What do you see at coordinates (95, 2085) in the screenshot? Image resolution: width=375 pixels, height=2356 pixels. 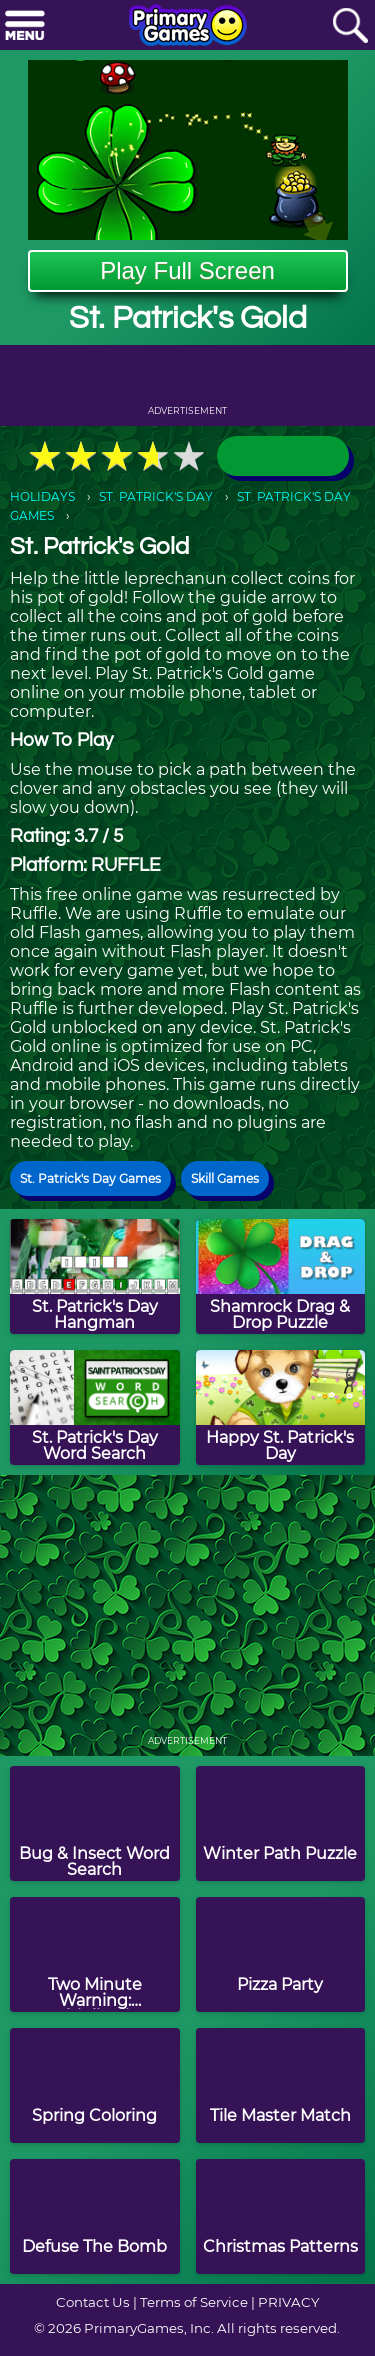 I see `[Spring Coloring]` at bounding box center [95, 2085].